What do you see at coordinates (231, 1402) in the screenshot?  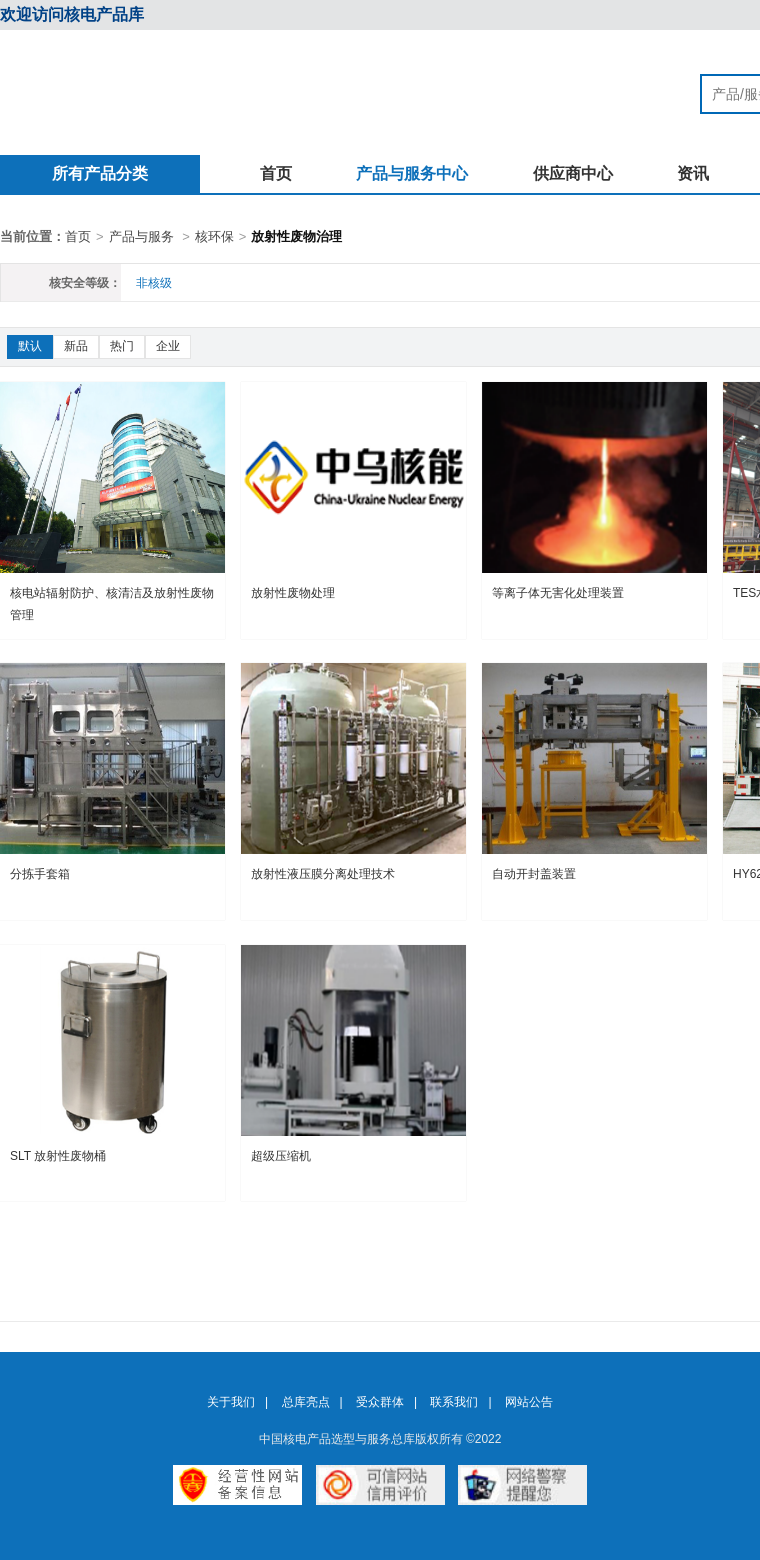 I see `关于我们` at bounding box center [231, 1402].